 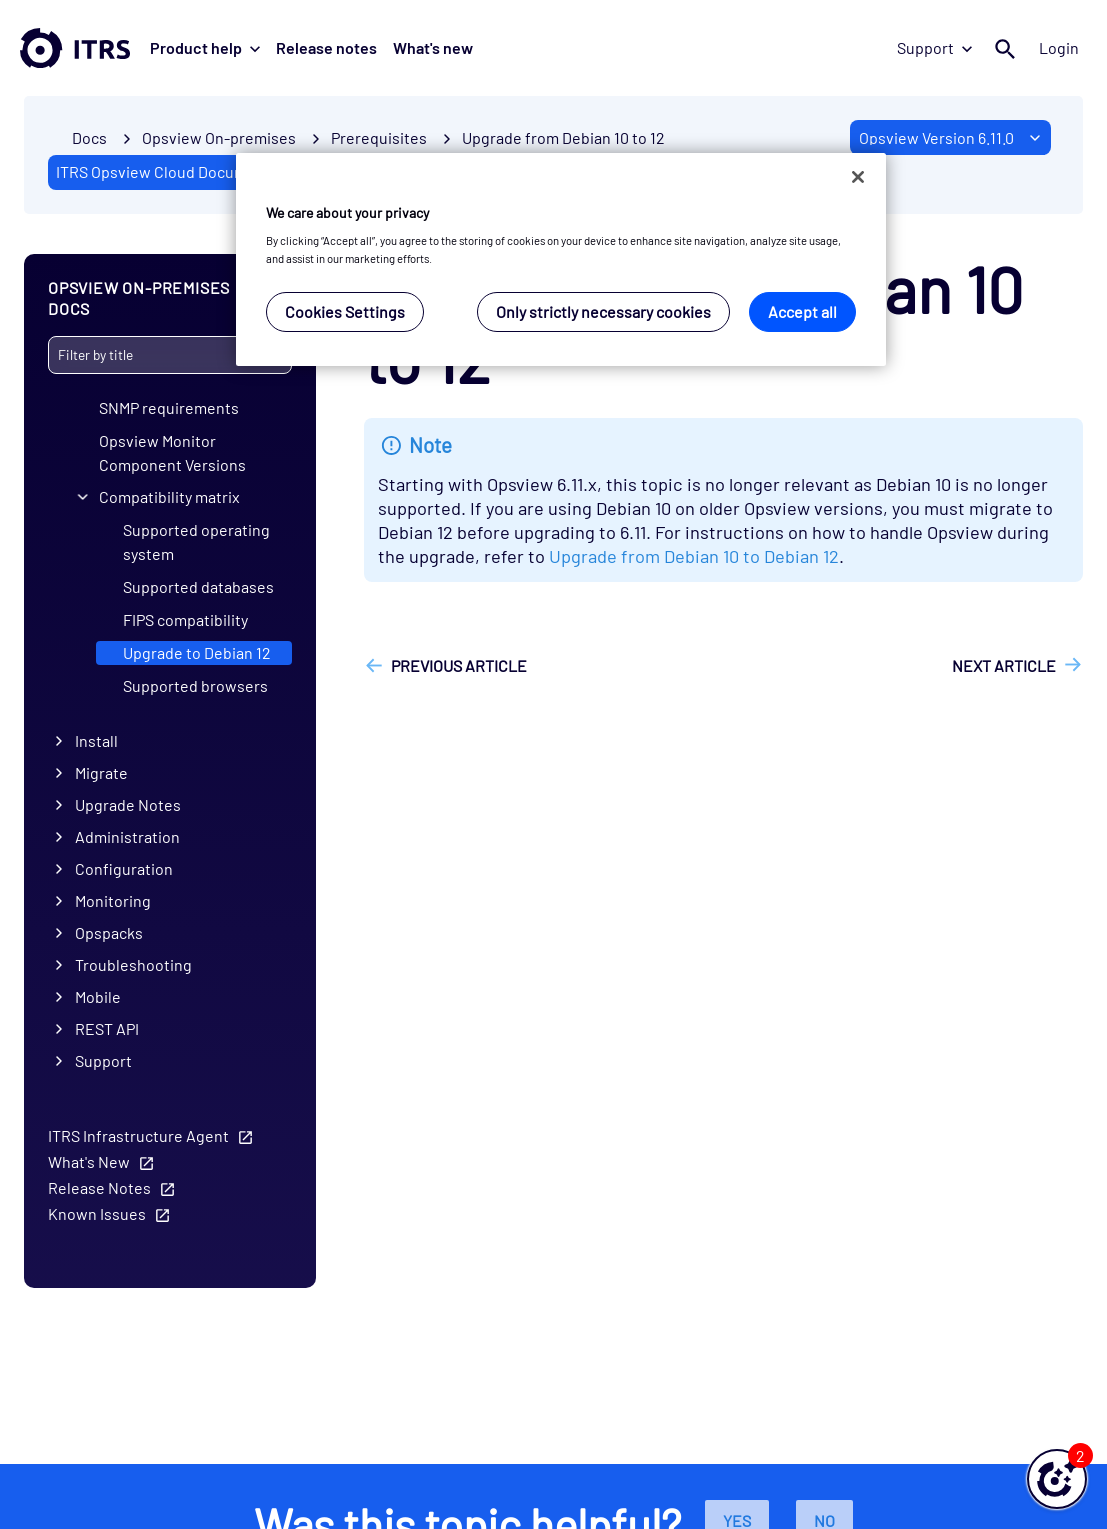 I want to click on Compatibility matrix, so click(x=169, y=496).